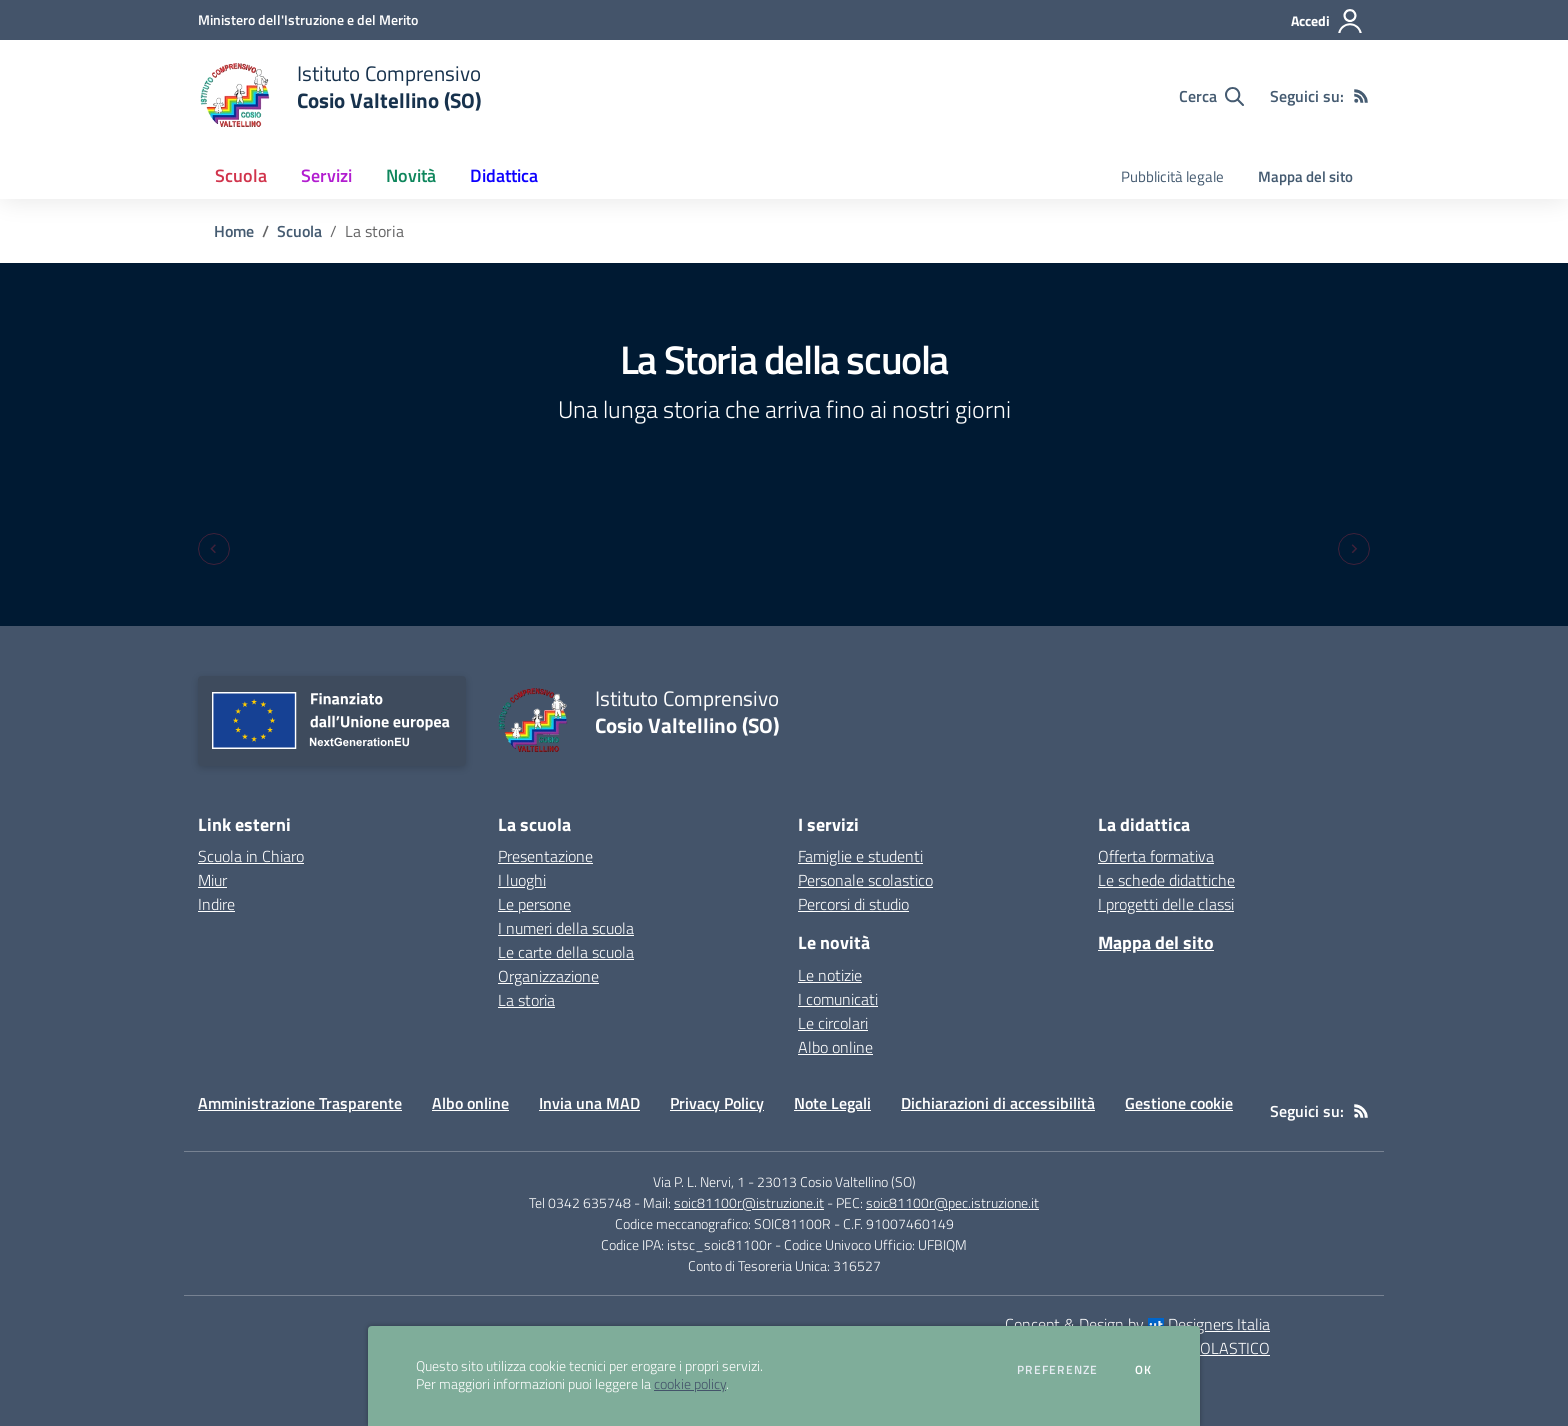  What do you see at coordinates (853, 904) in the screenshot?
I see `Percorsi di studio` at bounding box center [853, 904].